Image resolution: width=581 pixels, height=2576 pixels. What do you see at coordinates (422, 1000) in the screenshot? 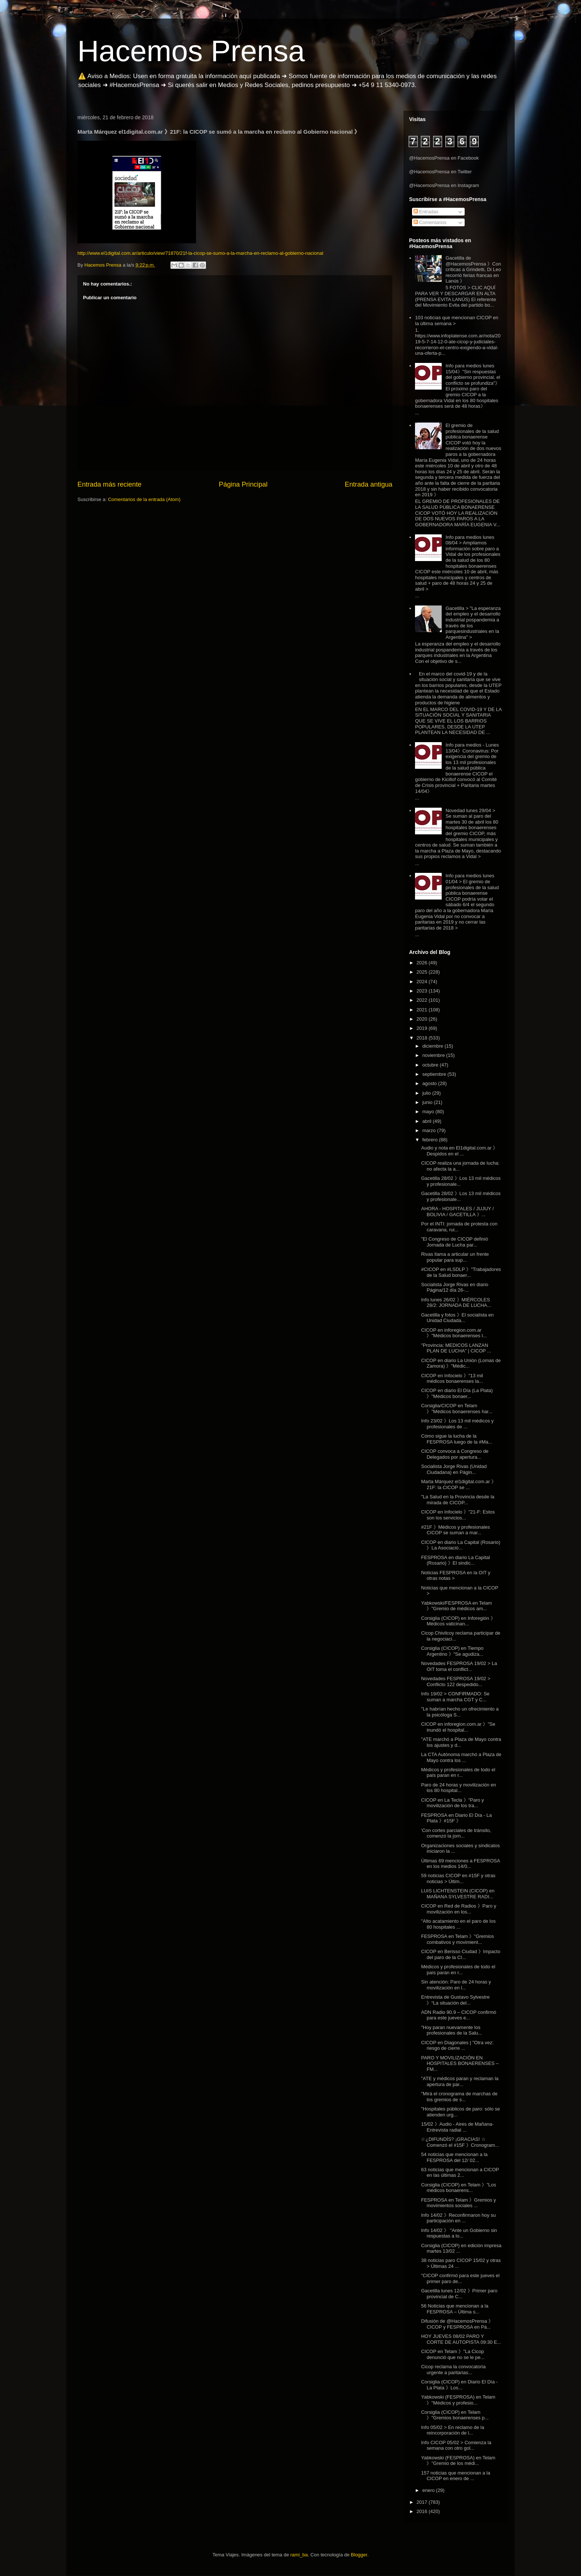
I see `2022` at bounding box center [422, 1000].